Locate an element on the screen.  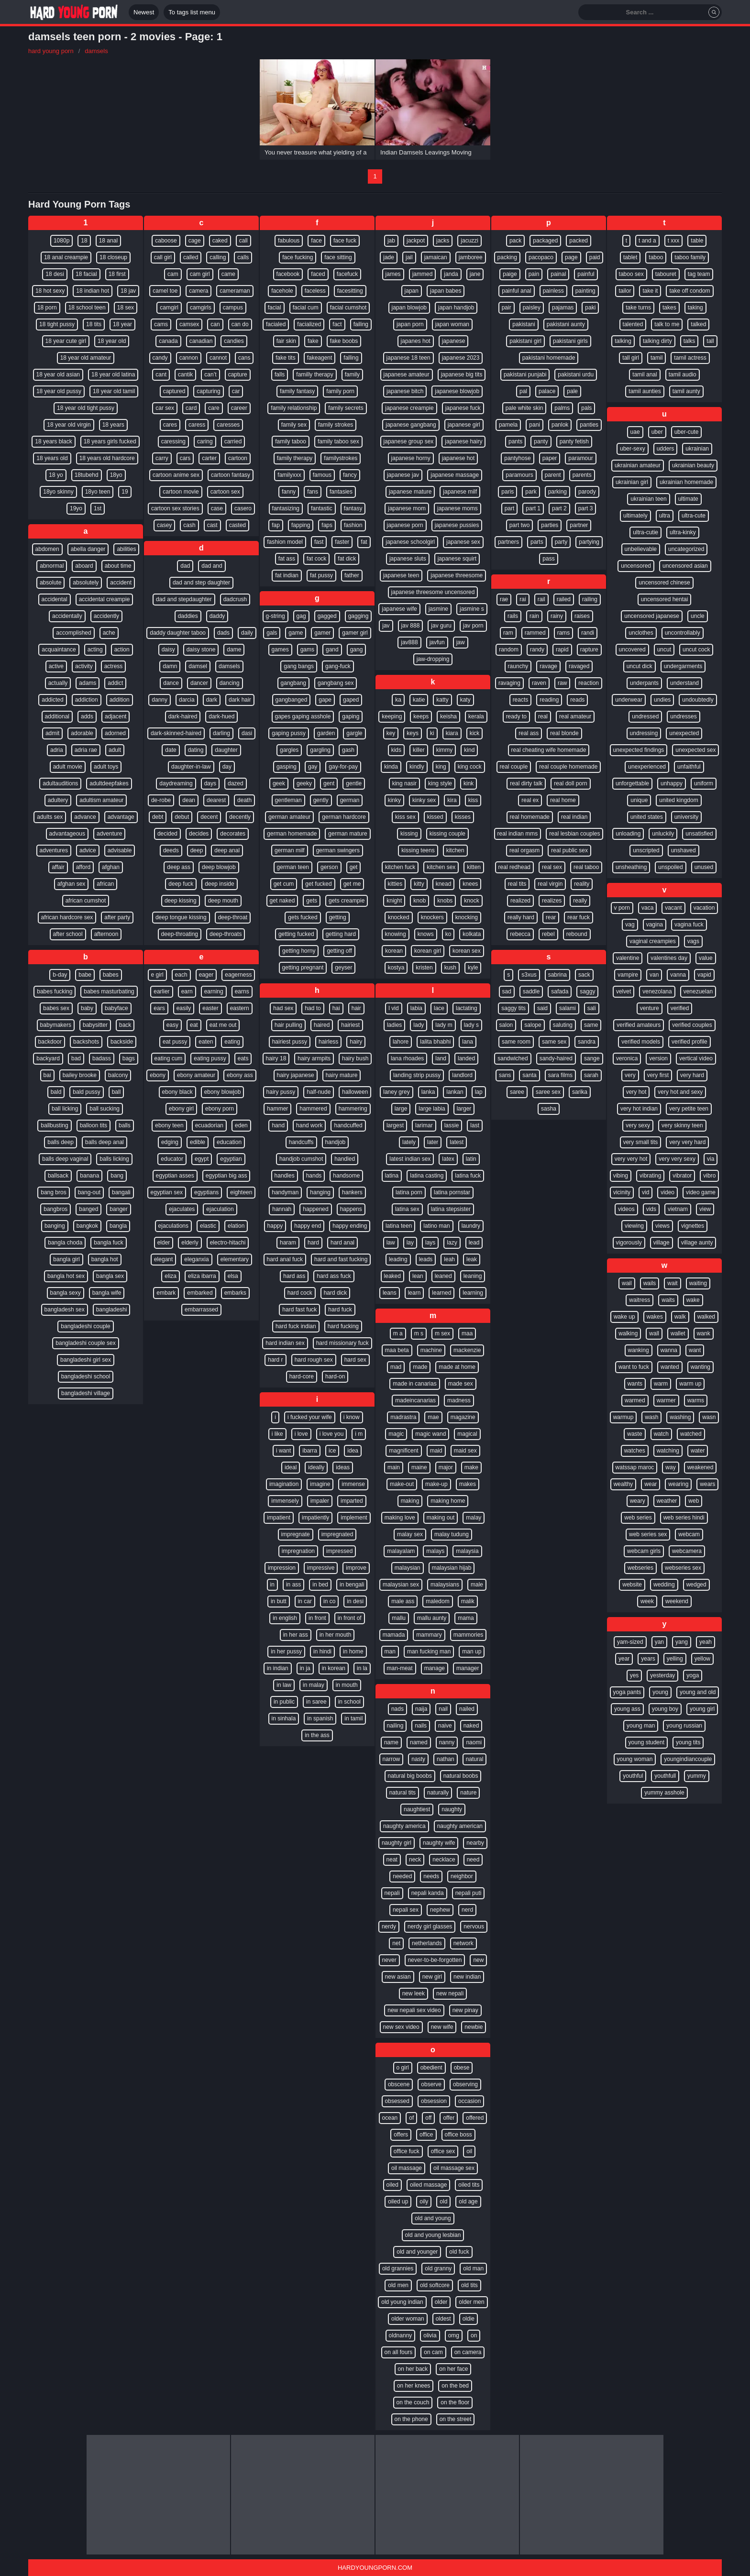
1st is located at coordinates (97, 508).